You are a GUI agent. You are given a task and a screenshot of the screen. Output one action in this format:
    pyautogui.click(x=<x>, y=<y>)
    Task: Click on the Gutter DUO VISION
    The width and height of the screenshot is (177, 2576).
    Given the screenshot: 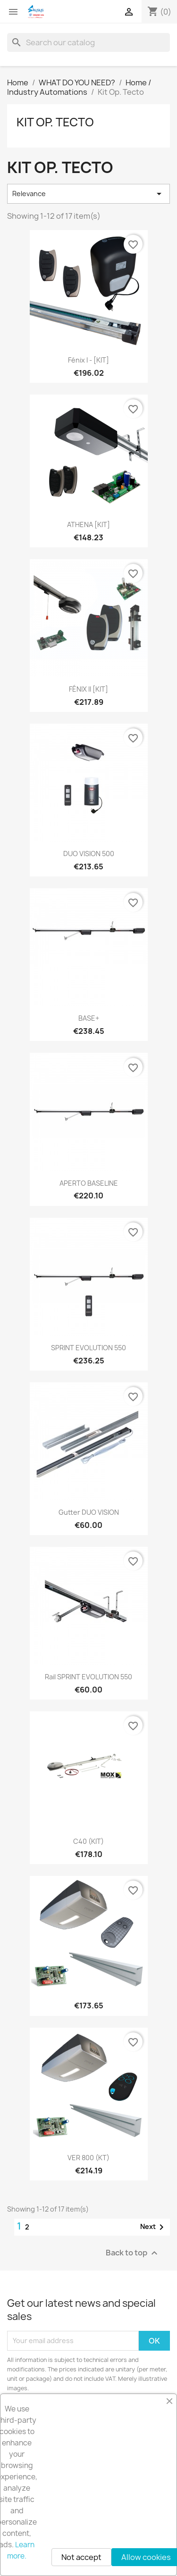 What is the action you would take?
    pyautogui.click(x=89, y=1512)
    